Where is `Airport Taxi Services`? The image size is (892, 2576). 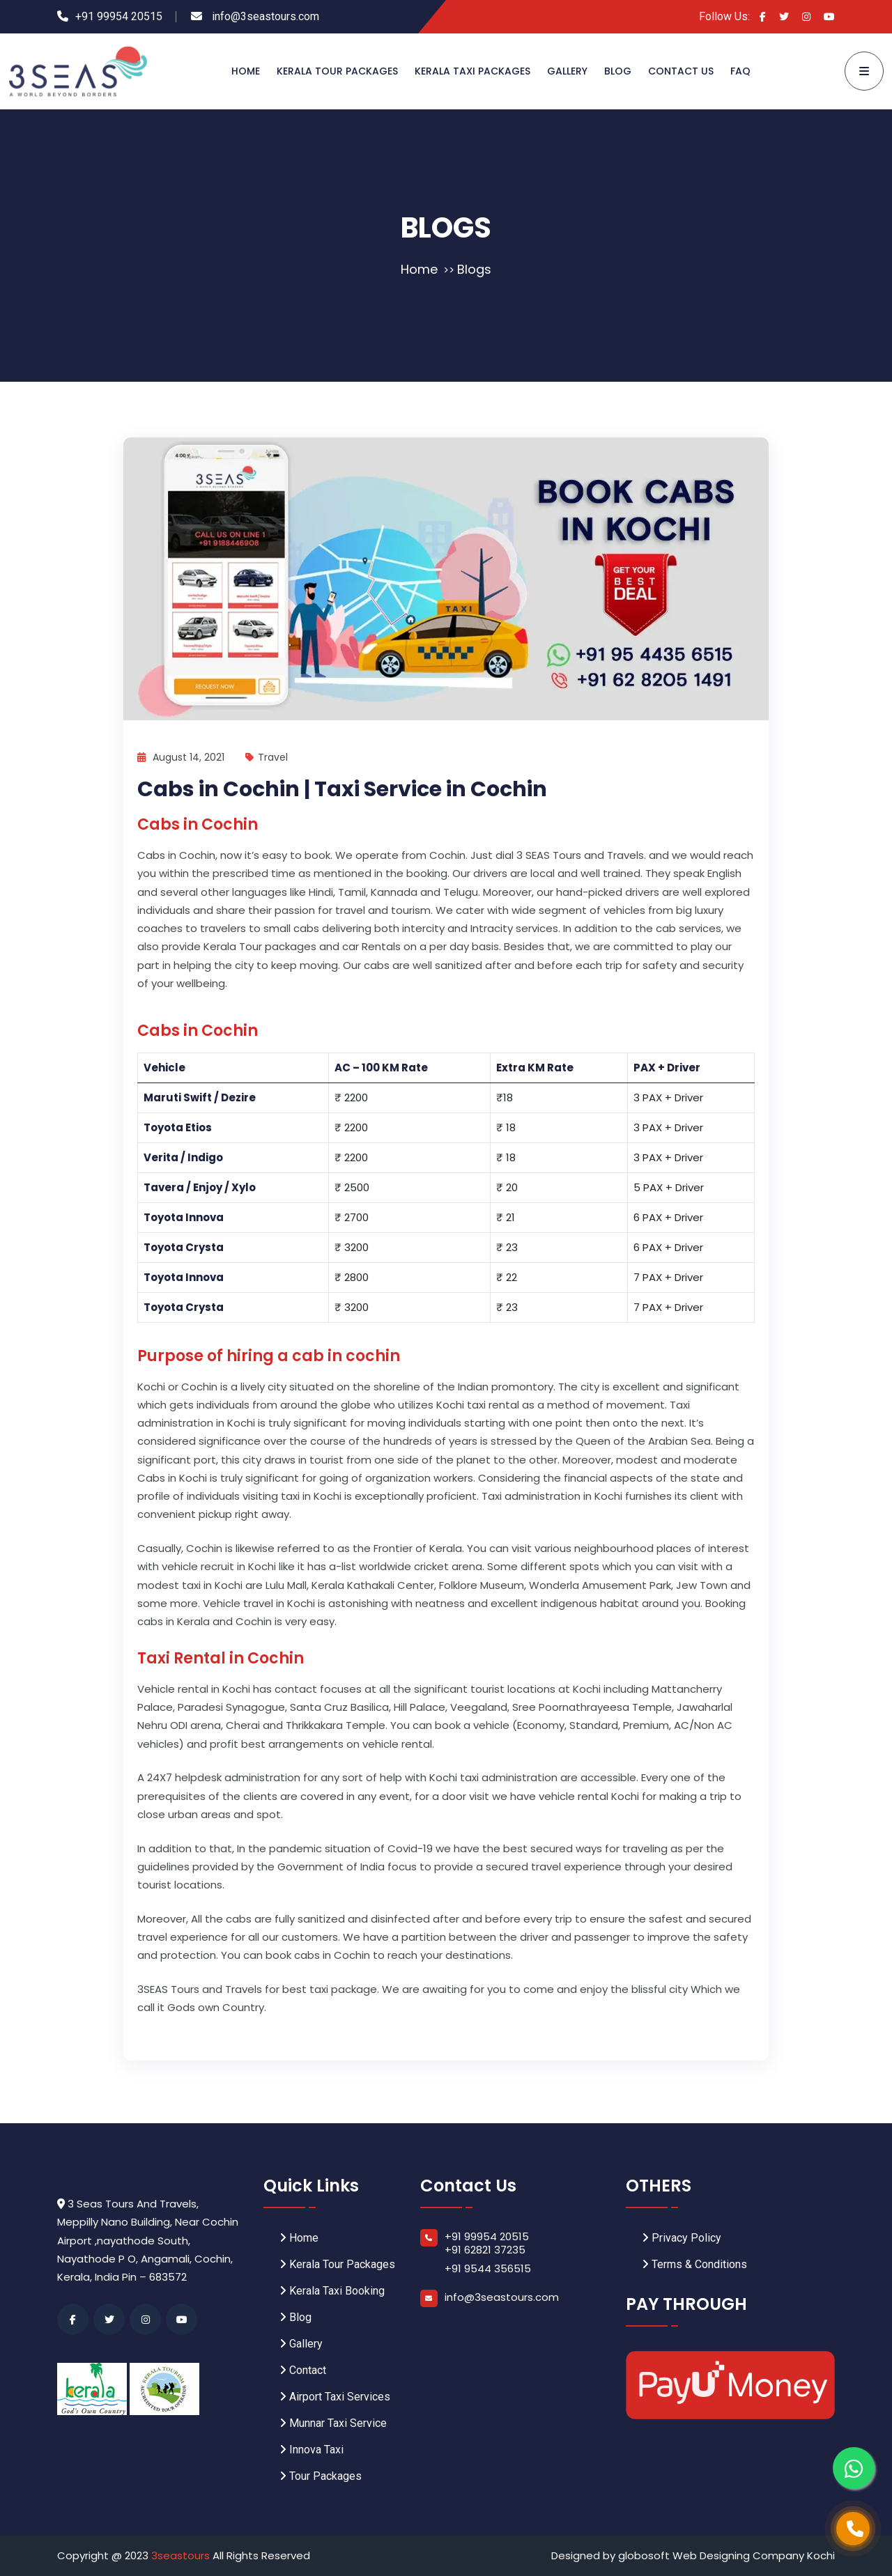 Airport Taxi Services is located at coordinates (334, 2396).